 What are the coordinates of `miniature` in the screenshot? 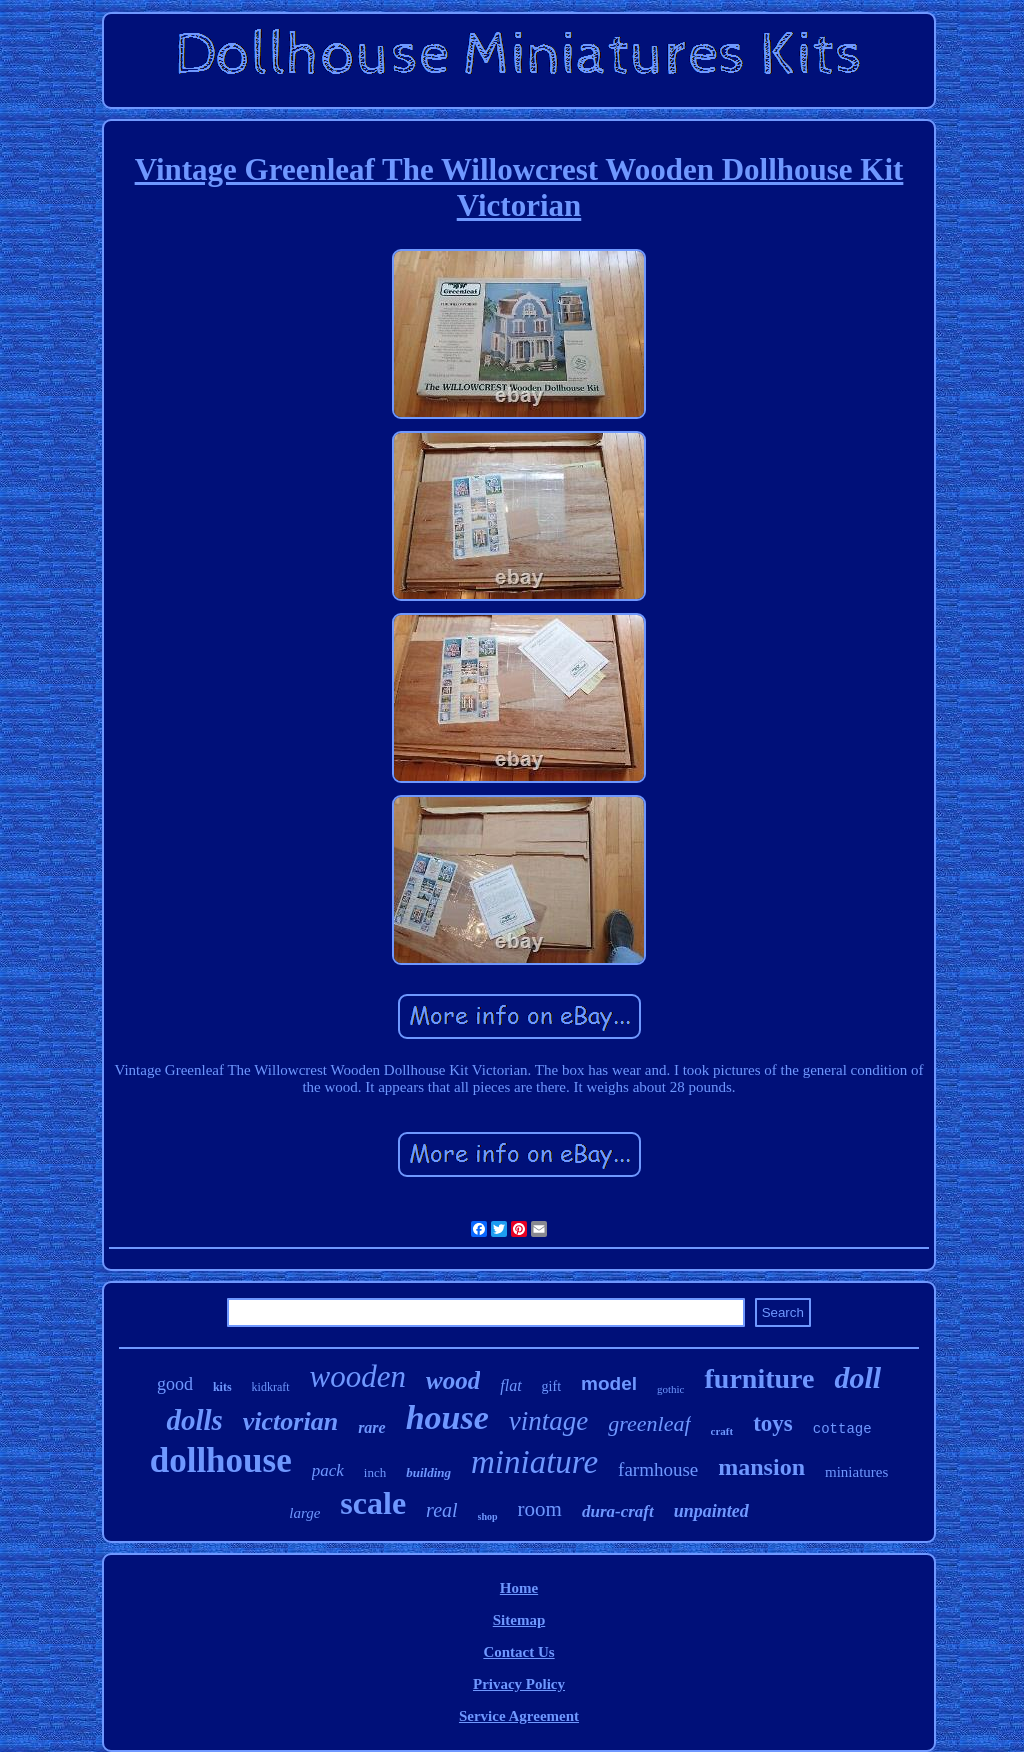 It's located at (534, 1462).